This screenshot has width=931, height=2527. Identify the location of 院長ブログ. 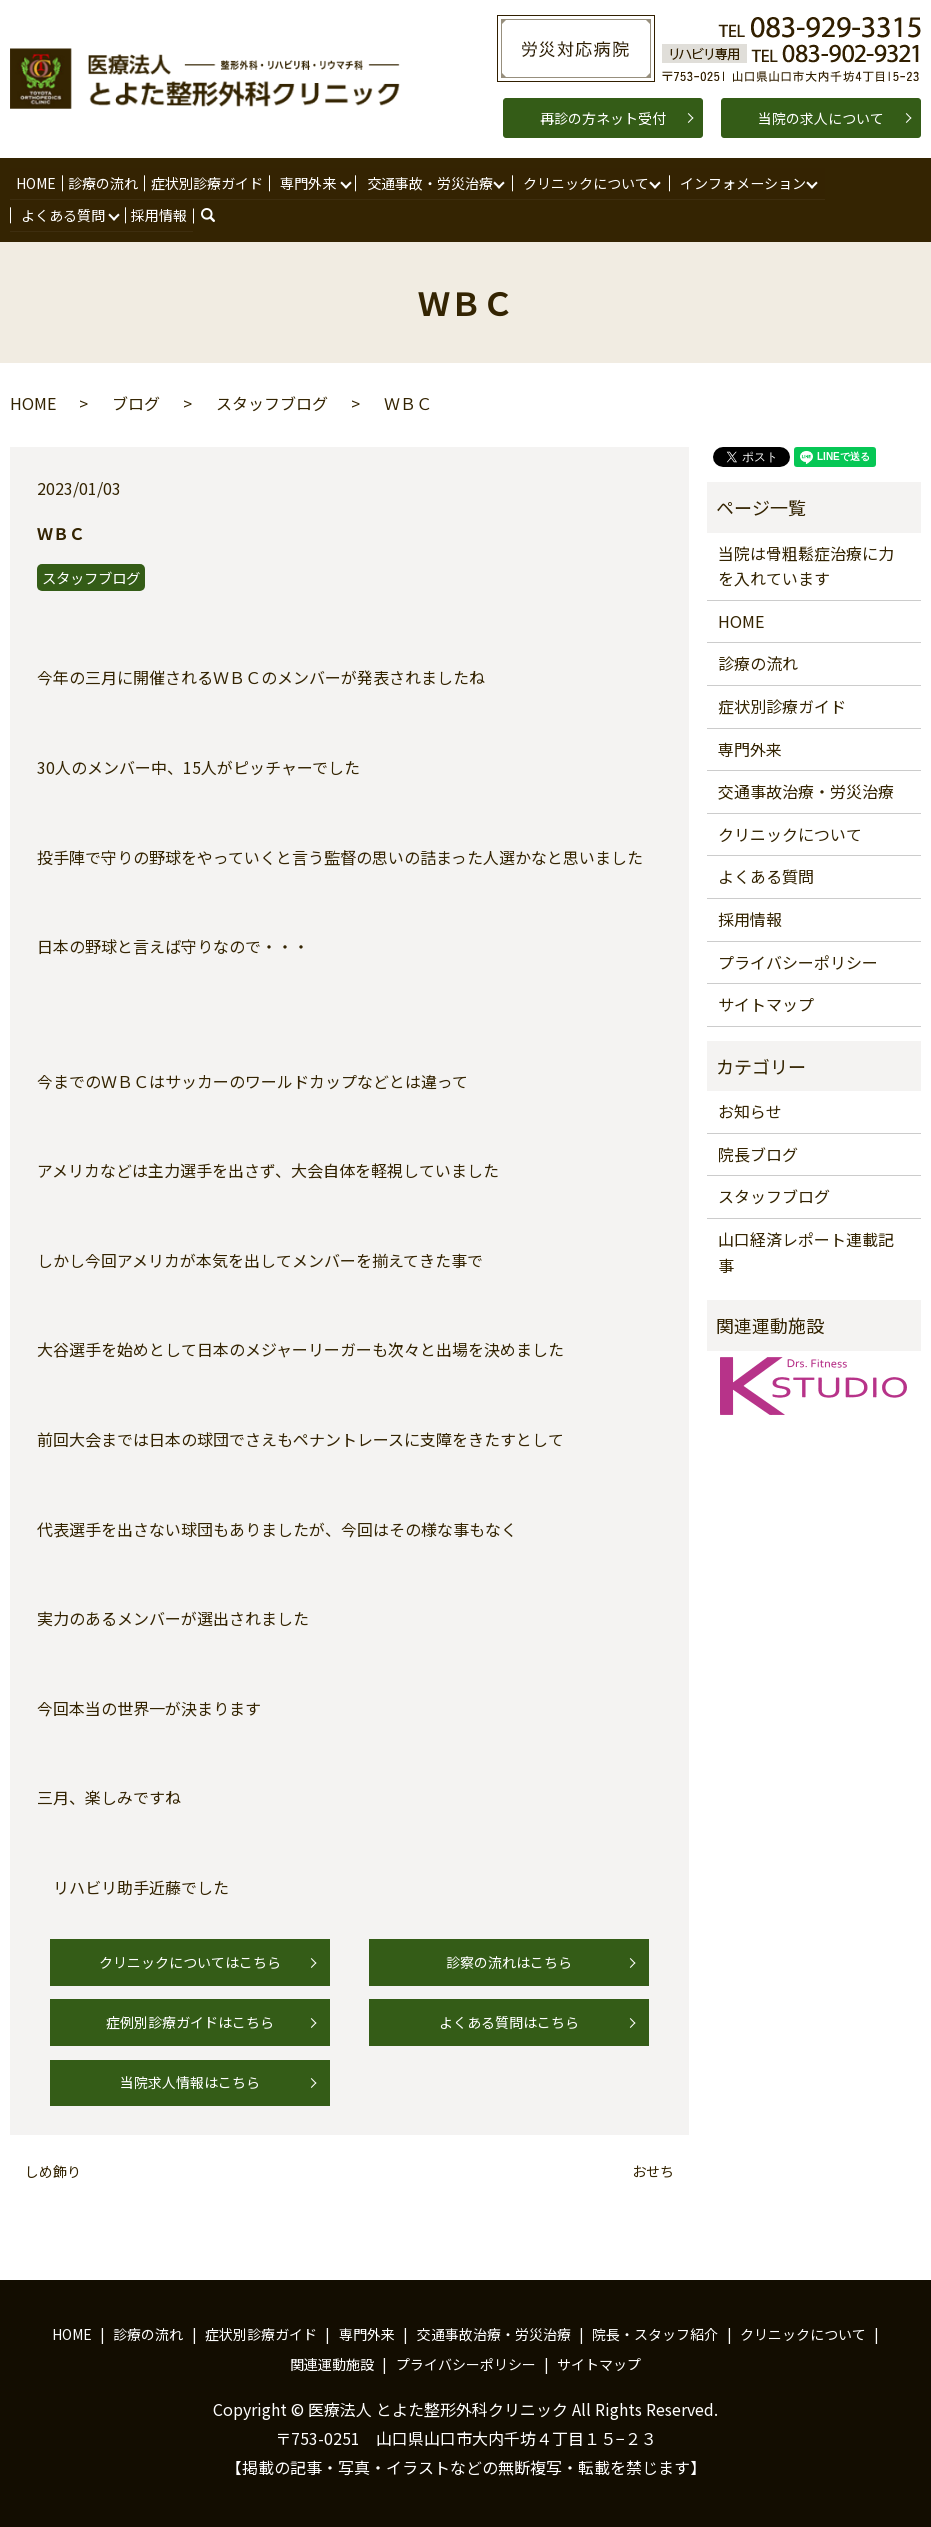
(758, 1153).